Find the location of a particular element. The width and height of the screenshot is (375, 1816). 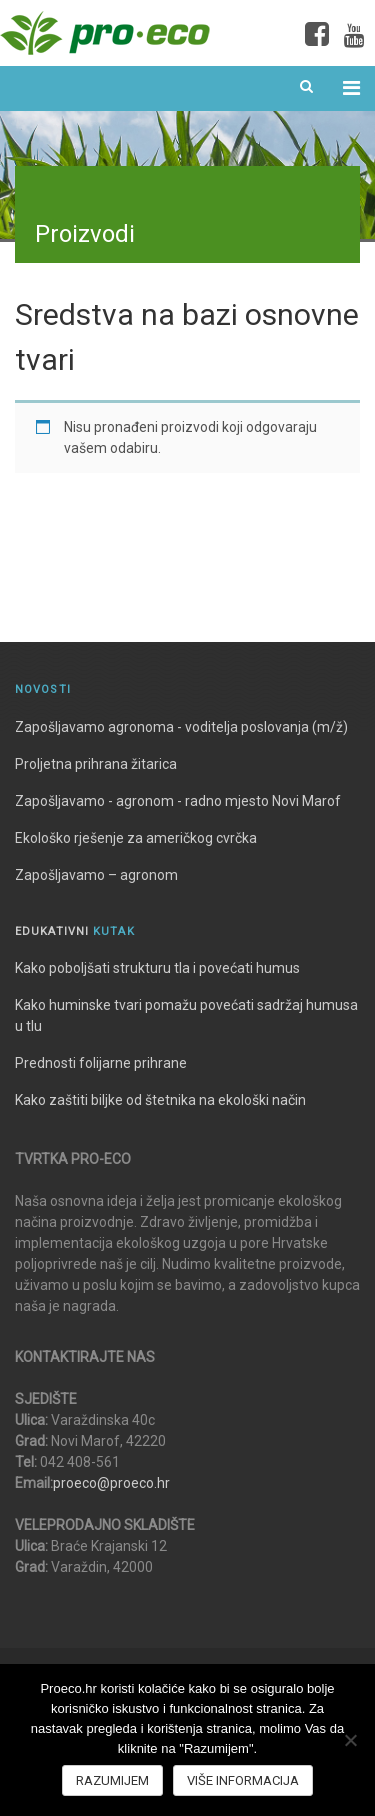

Ekološko rješenje za američkog cvrčka is located at coordinates (136, 838).